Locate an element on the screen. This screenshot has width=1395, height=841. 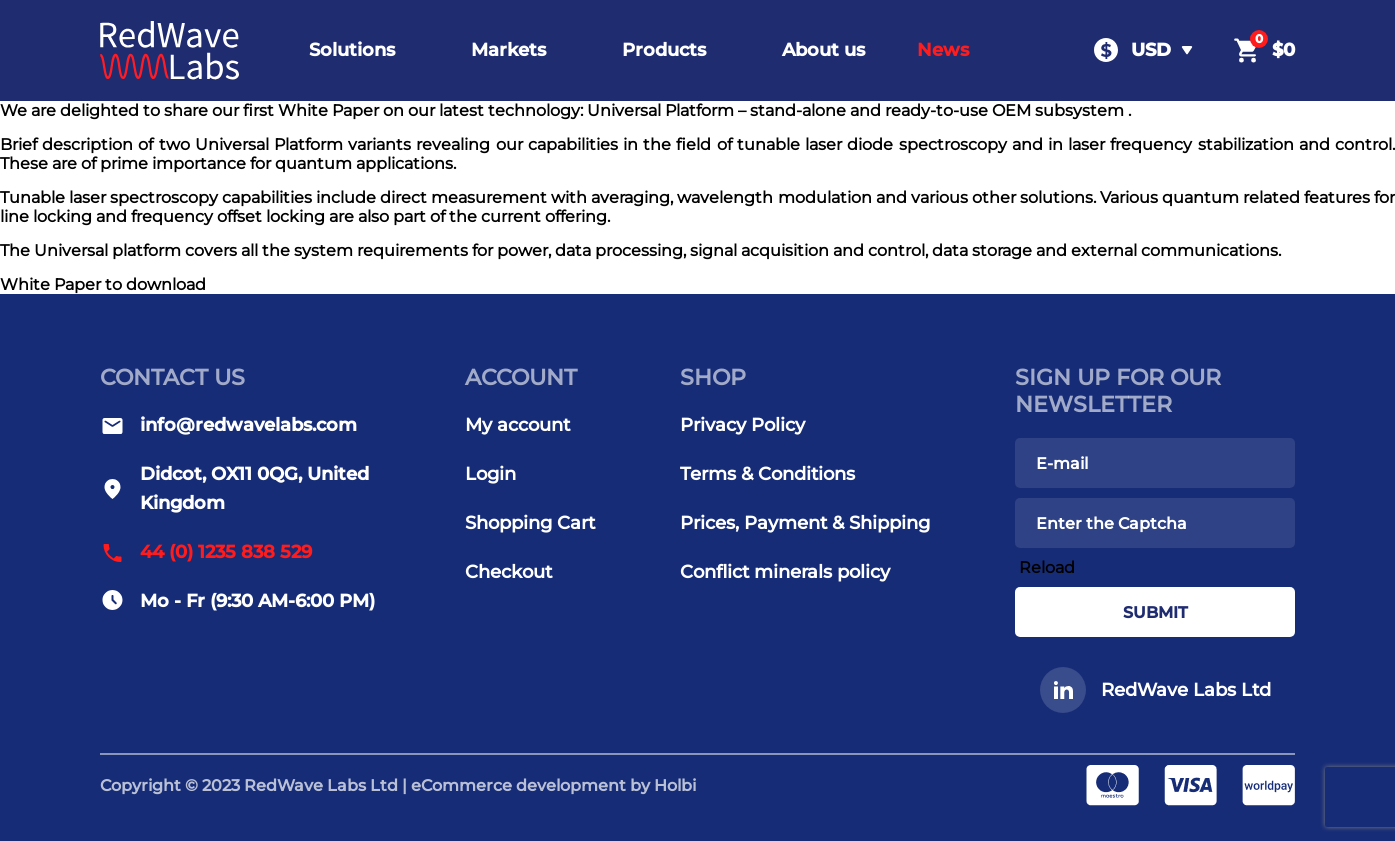
Solutions is located at coordinates (352, 50).